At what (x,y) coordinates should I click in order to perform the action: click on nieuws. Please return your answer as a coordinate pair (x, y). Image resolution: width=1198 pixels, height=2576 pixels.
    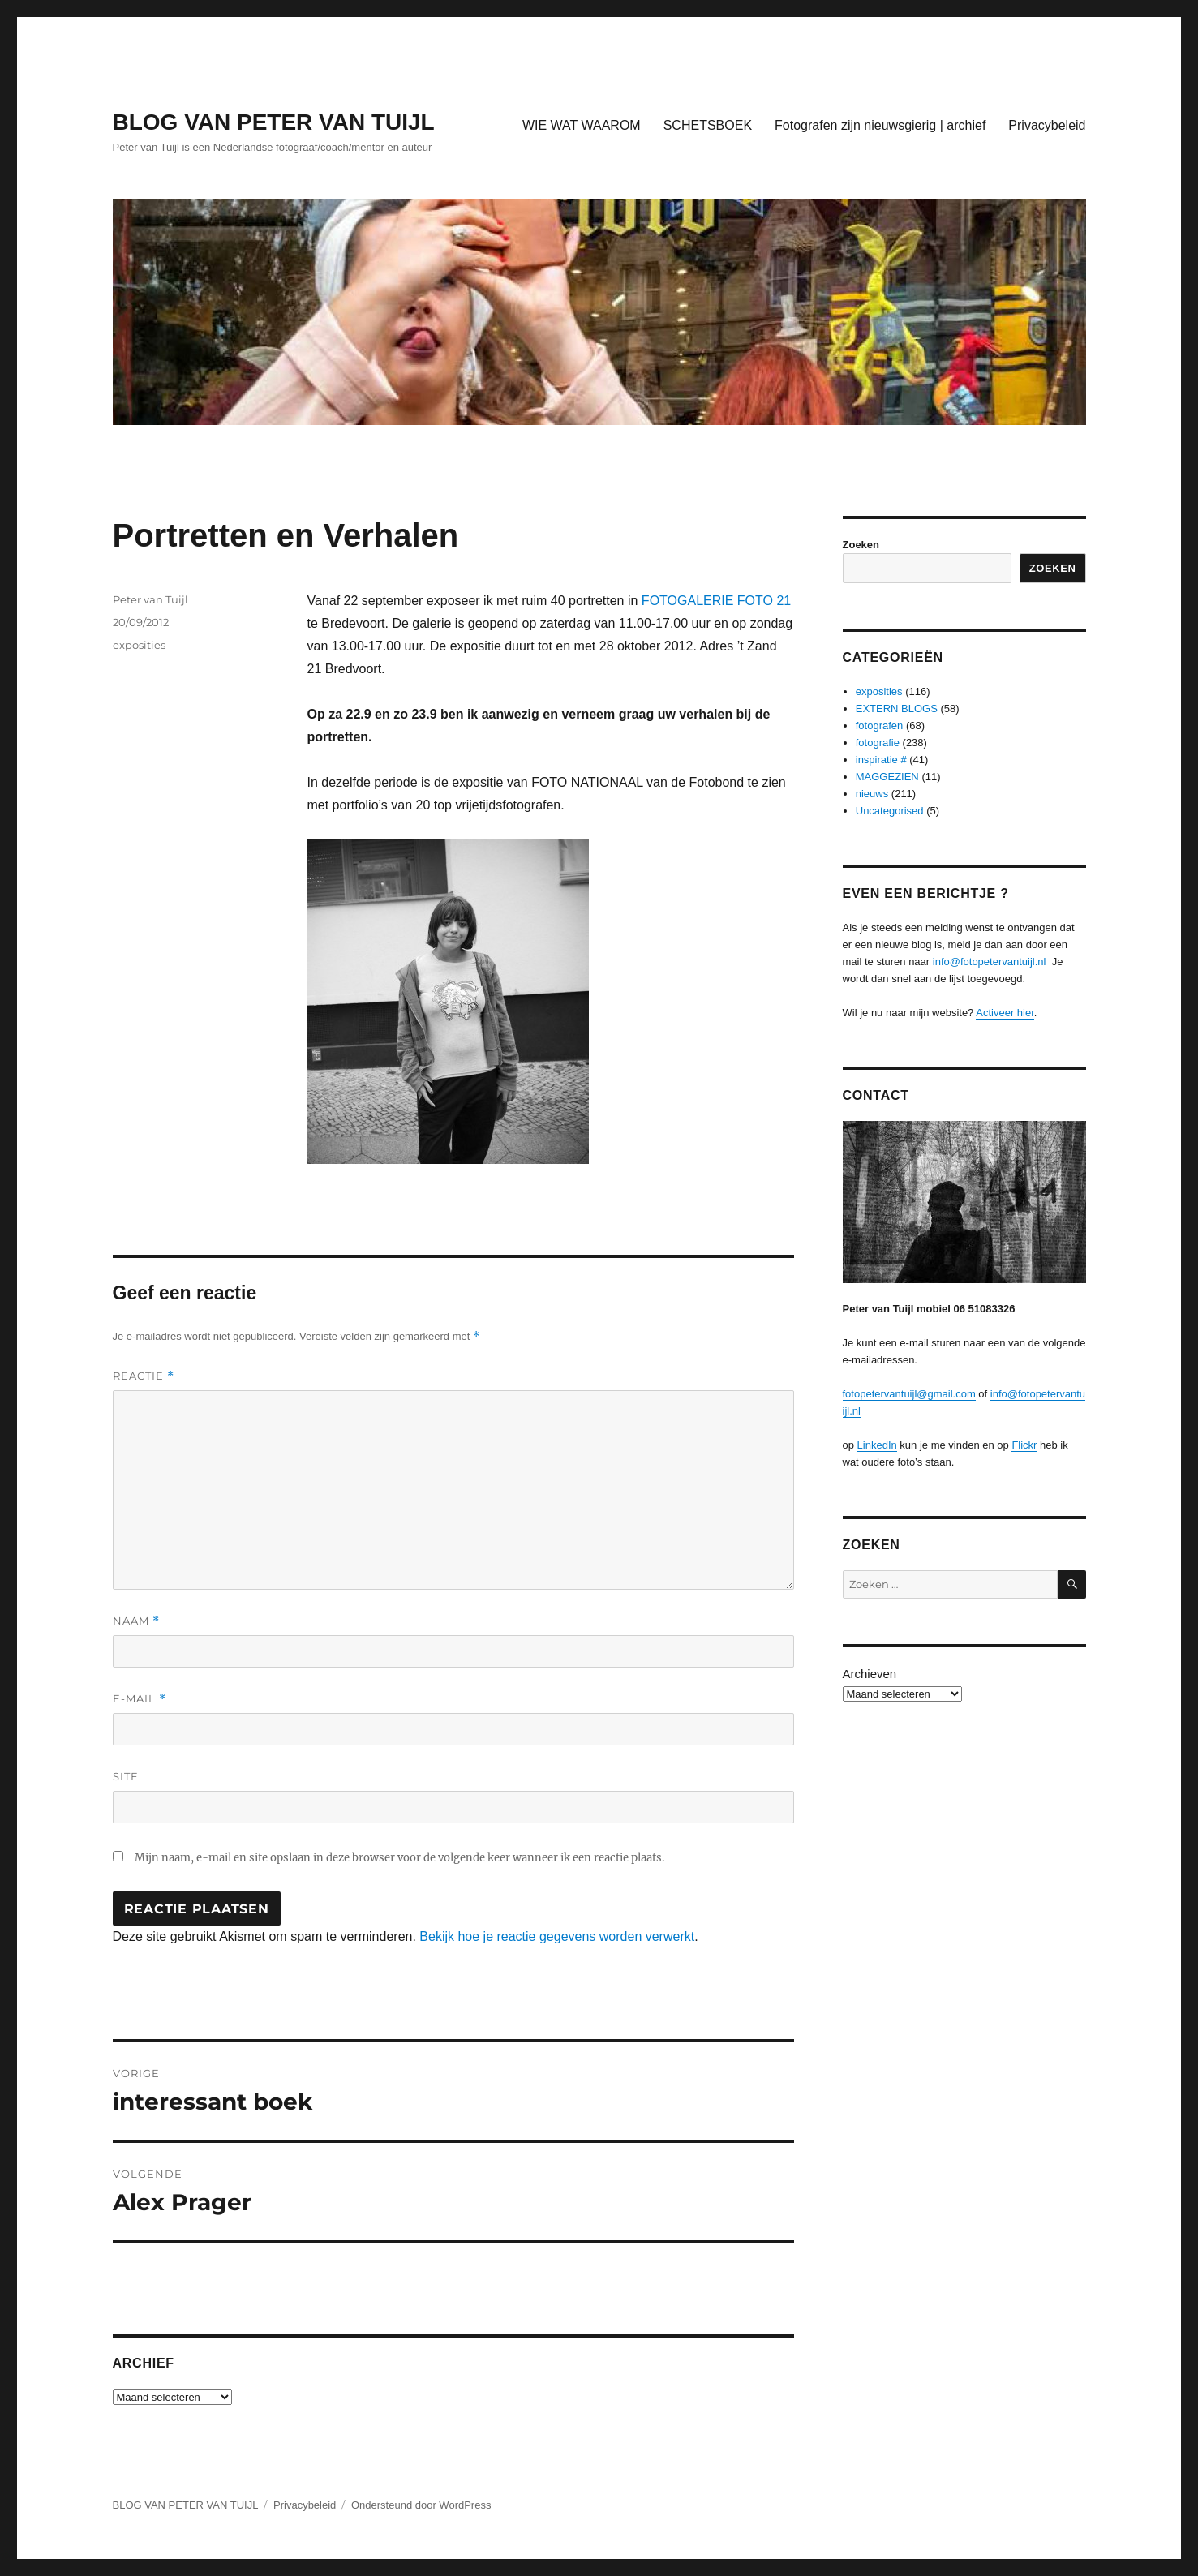
    Looking at the image, I should click on (872, 794).